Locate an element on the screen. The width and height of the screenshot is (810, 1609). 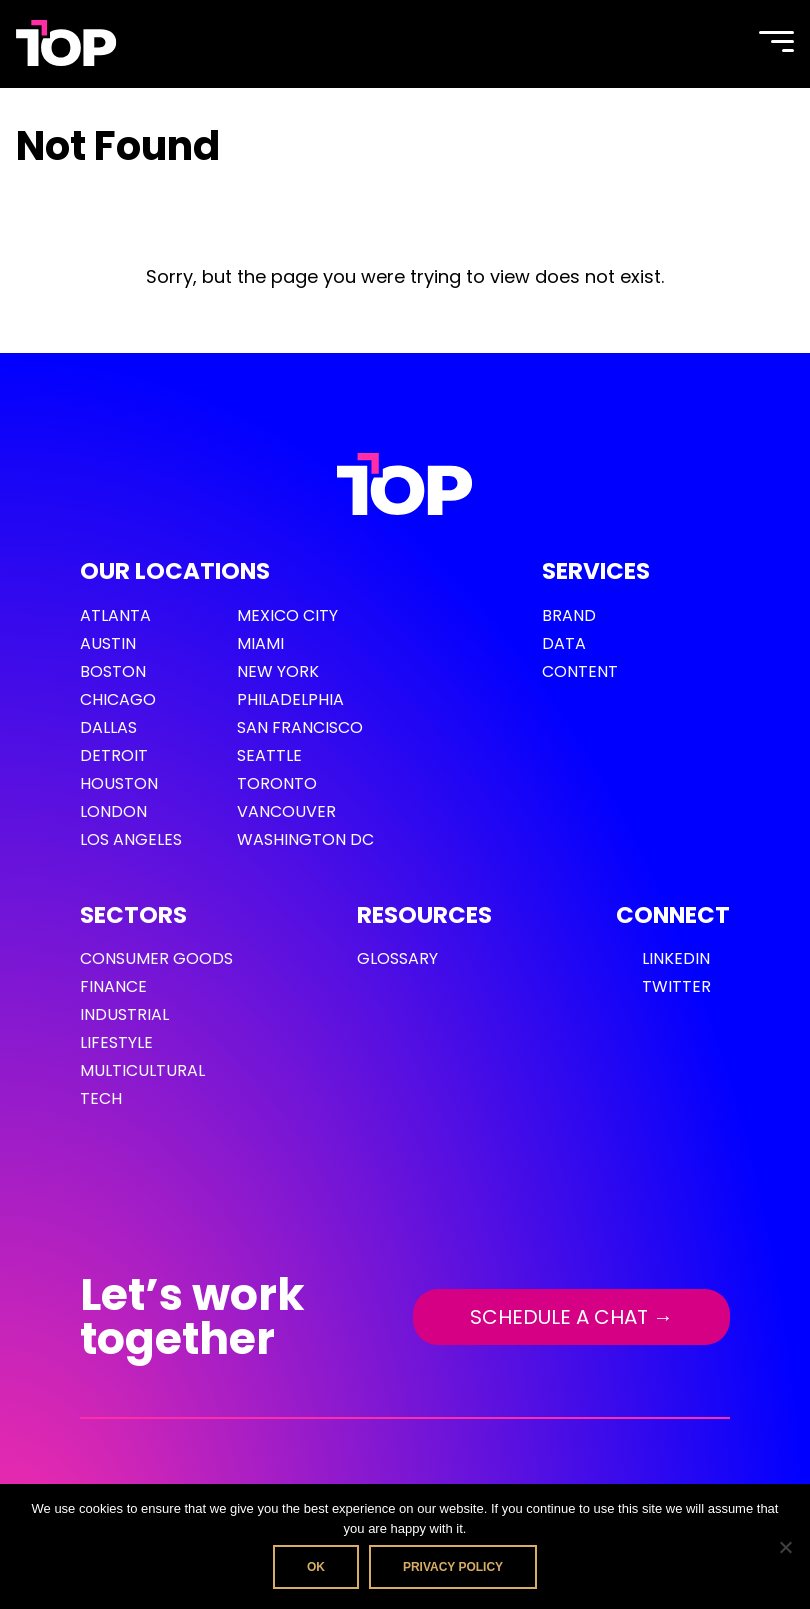
Boston is located at coordinates (113, 671).